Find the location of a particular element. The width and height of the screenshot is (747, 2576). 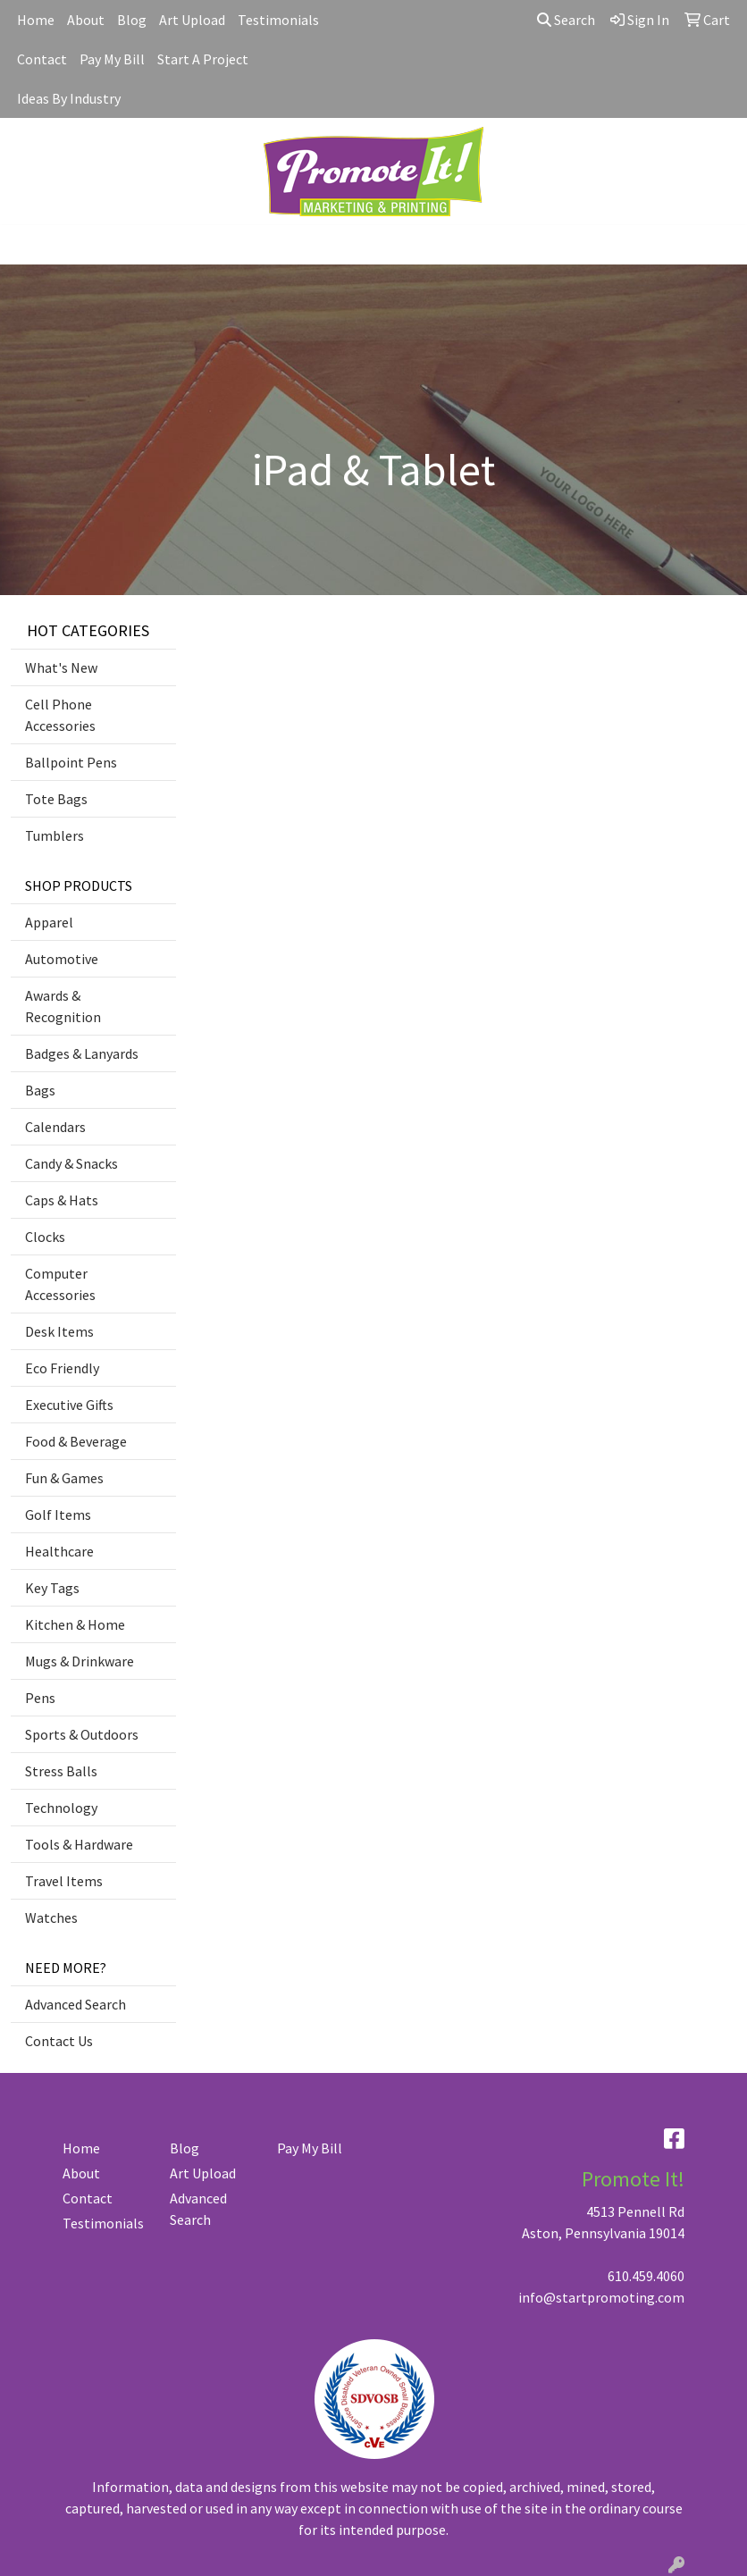

info@startpromoting.com is located at coordinates (601, 2297).